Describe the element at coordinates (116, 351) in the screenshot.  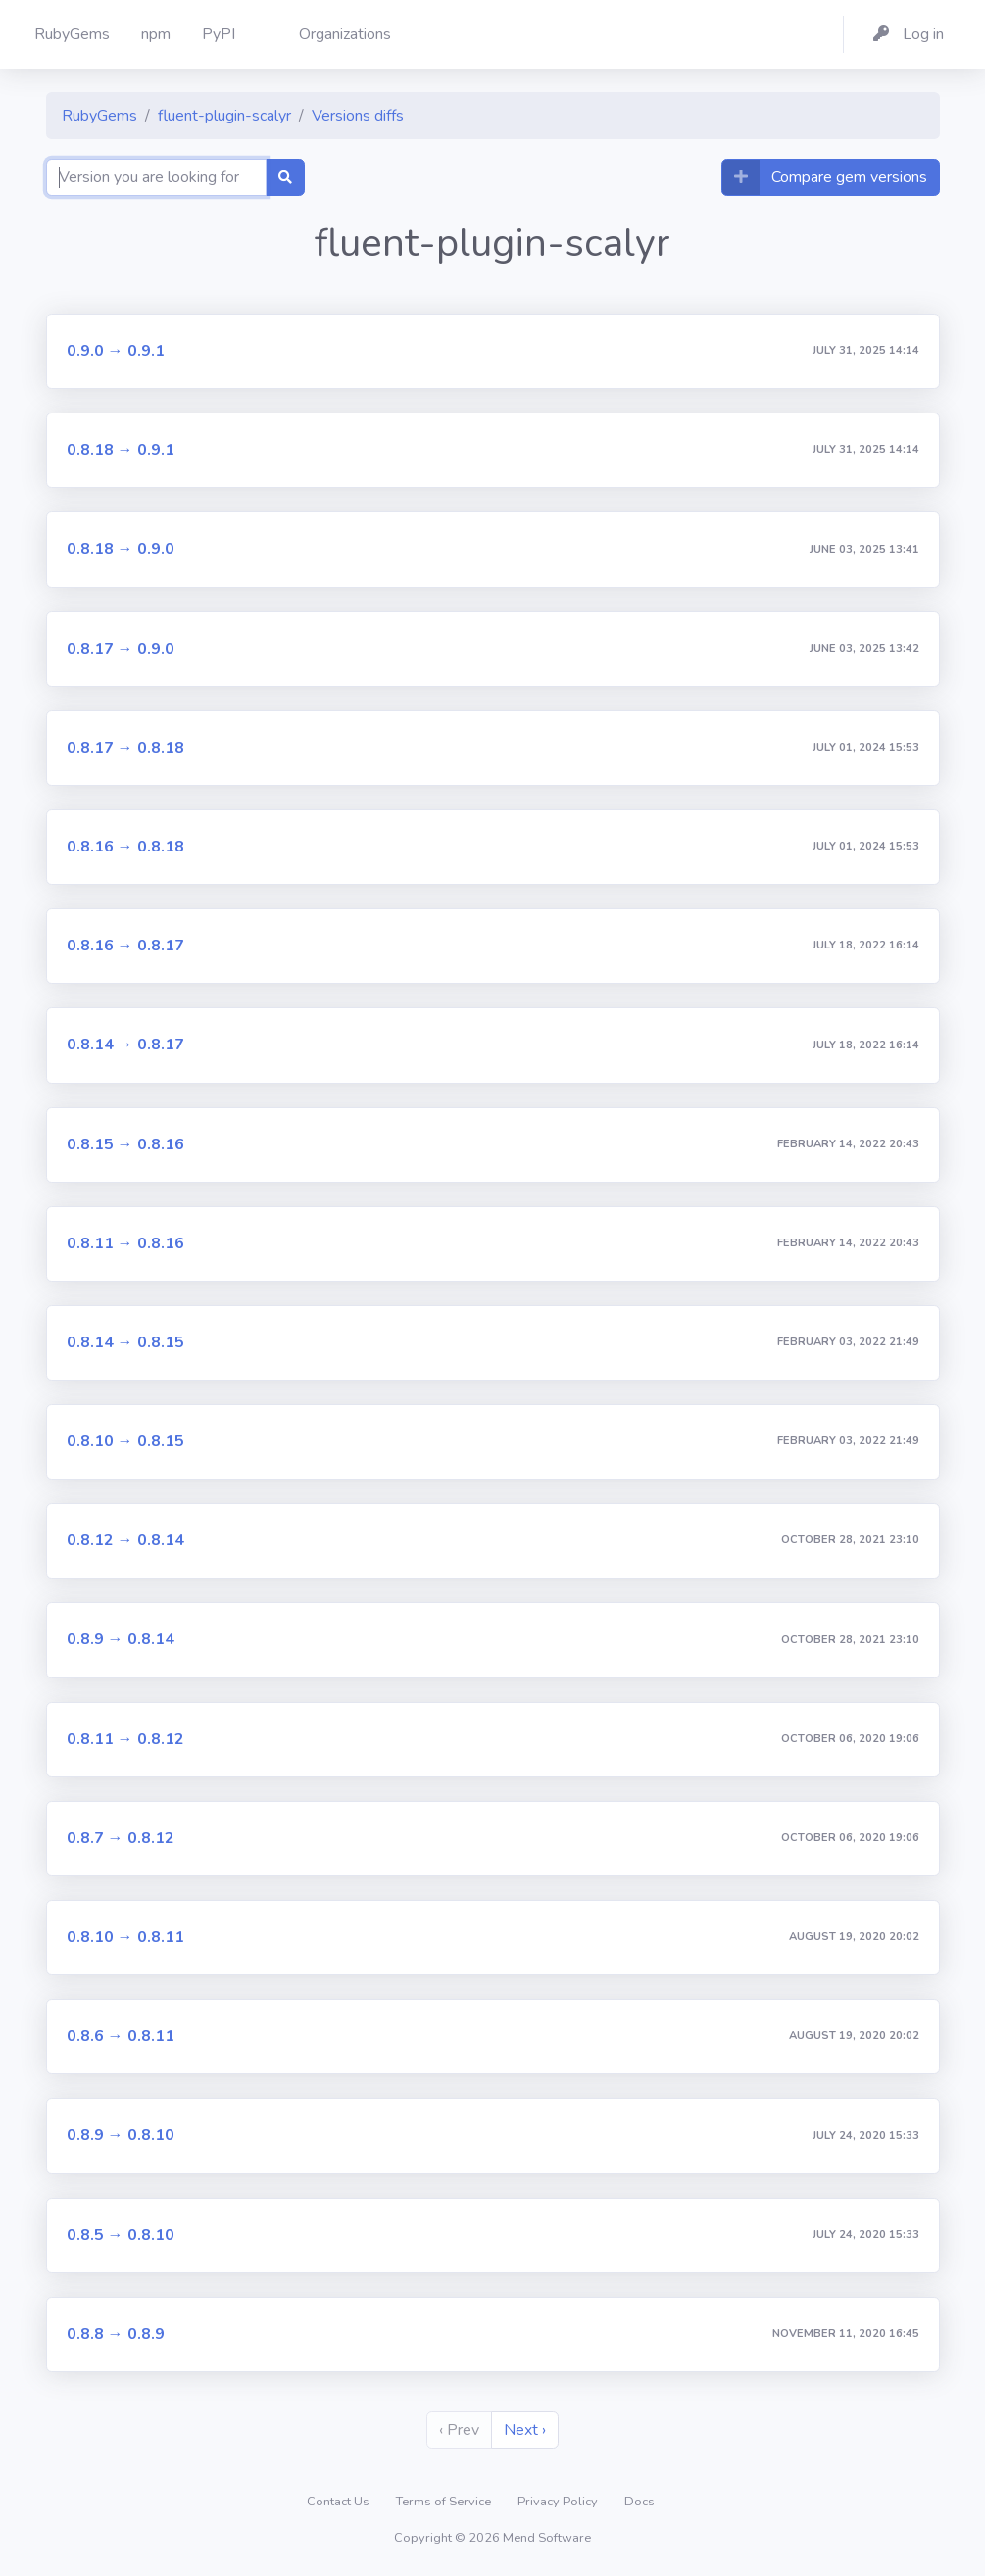
I see `0.9.0 → 0.9.1` at that location.